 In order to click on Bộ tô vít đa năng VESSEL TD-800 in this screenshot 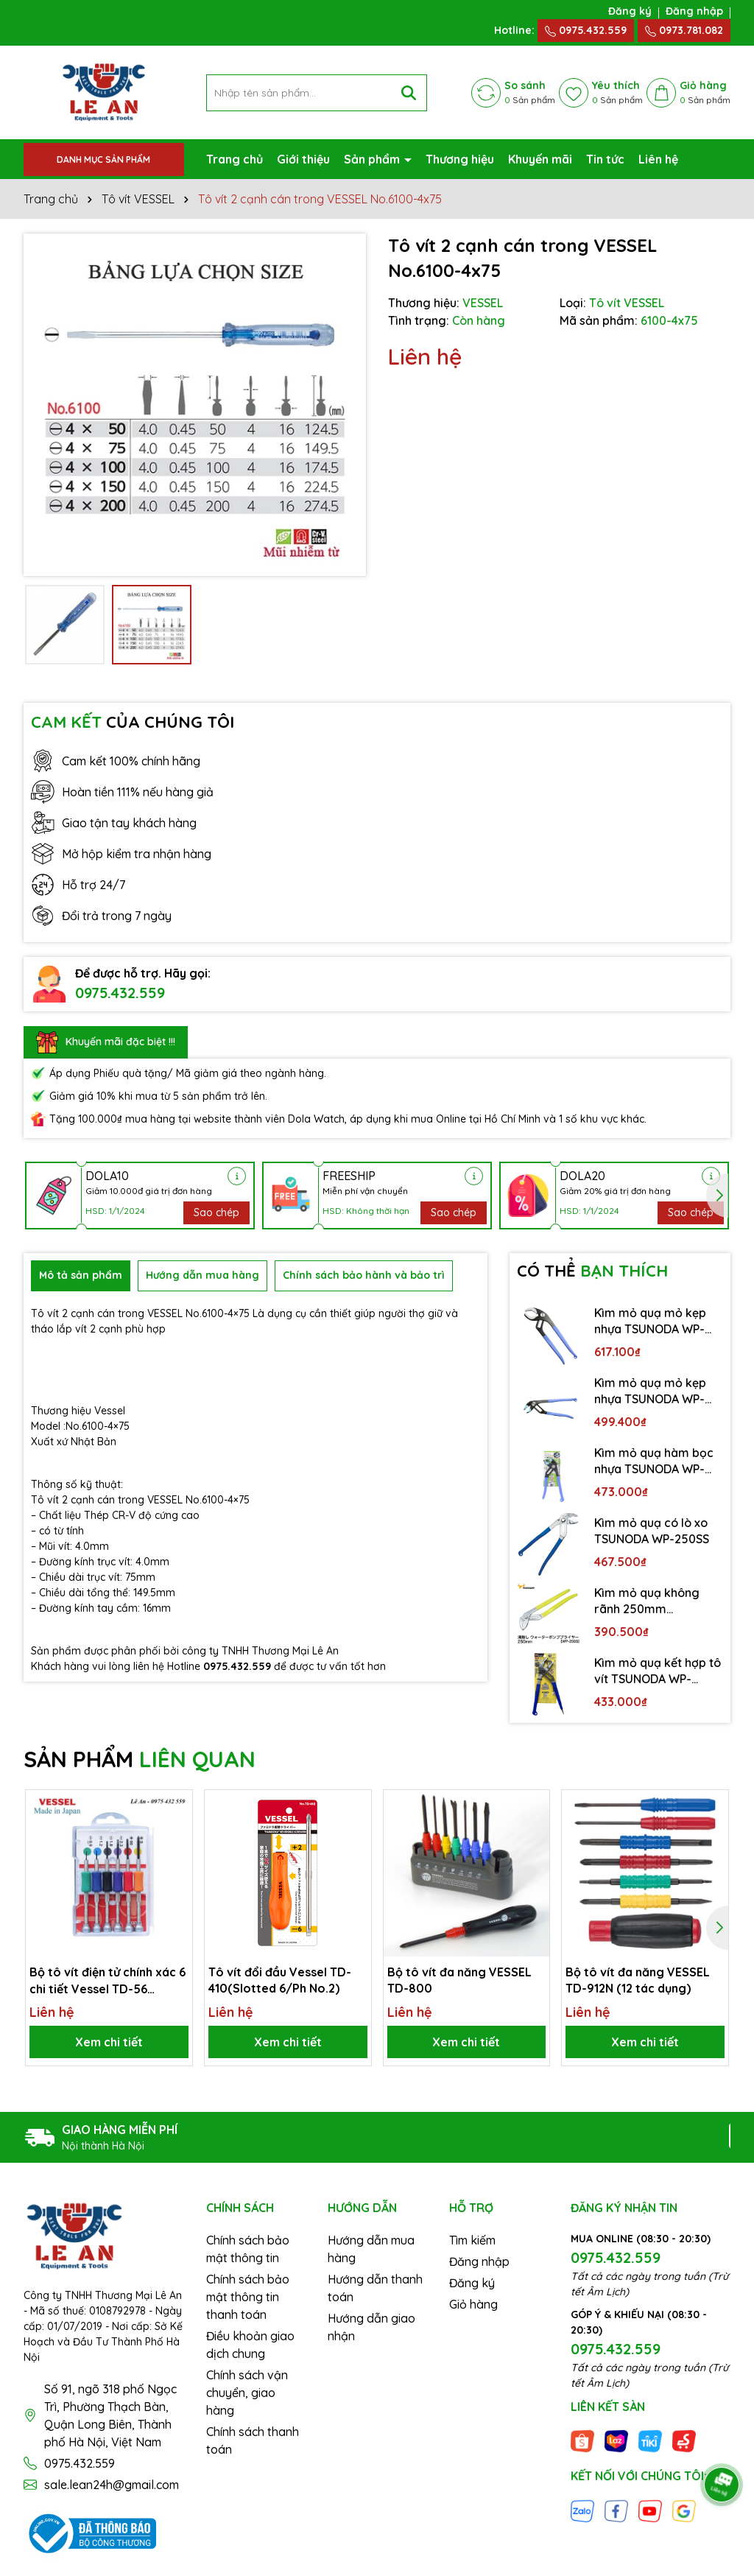, I will do `click(459, 1980)`.